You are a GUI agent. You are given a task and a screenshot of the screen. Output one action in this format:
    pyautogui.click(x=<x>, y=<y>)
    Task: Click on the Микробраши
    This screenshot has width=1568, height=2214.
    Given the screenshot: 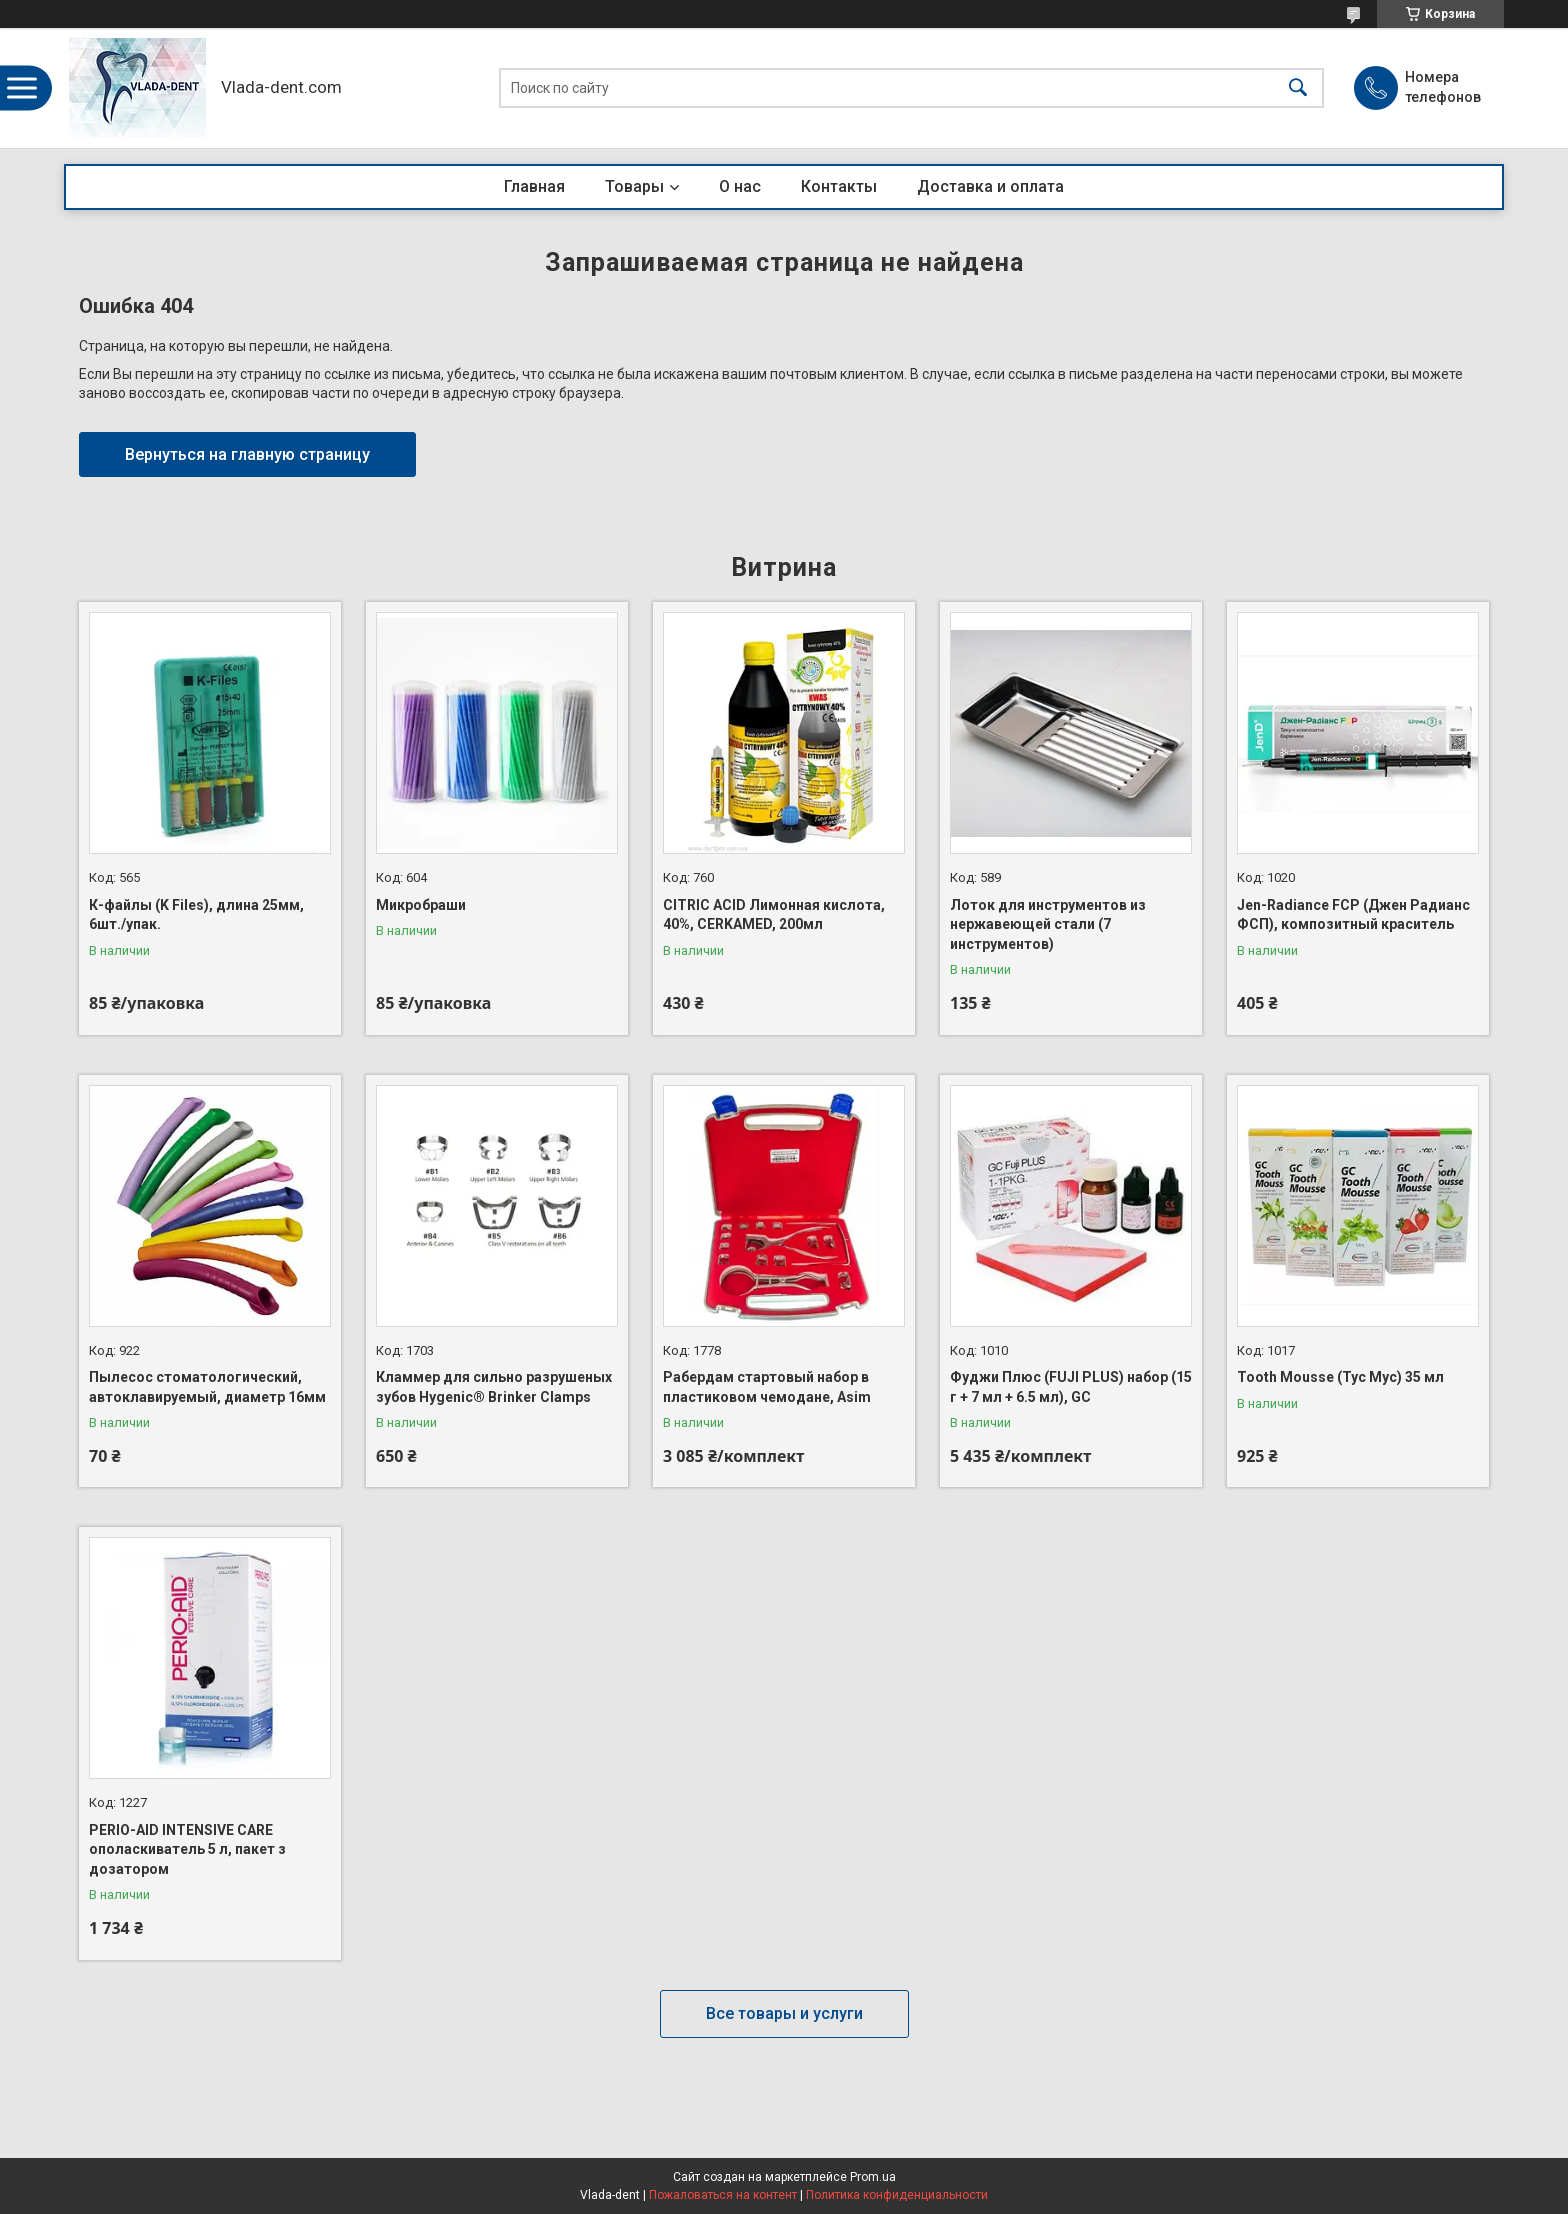 What is the action you would take?
    pyautogui.click(x=421, y=905)
    